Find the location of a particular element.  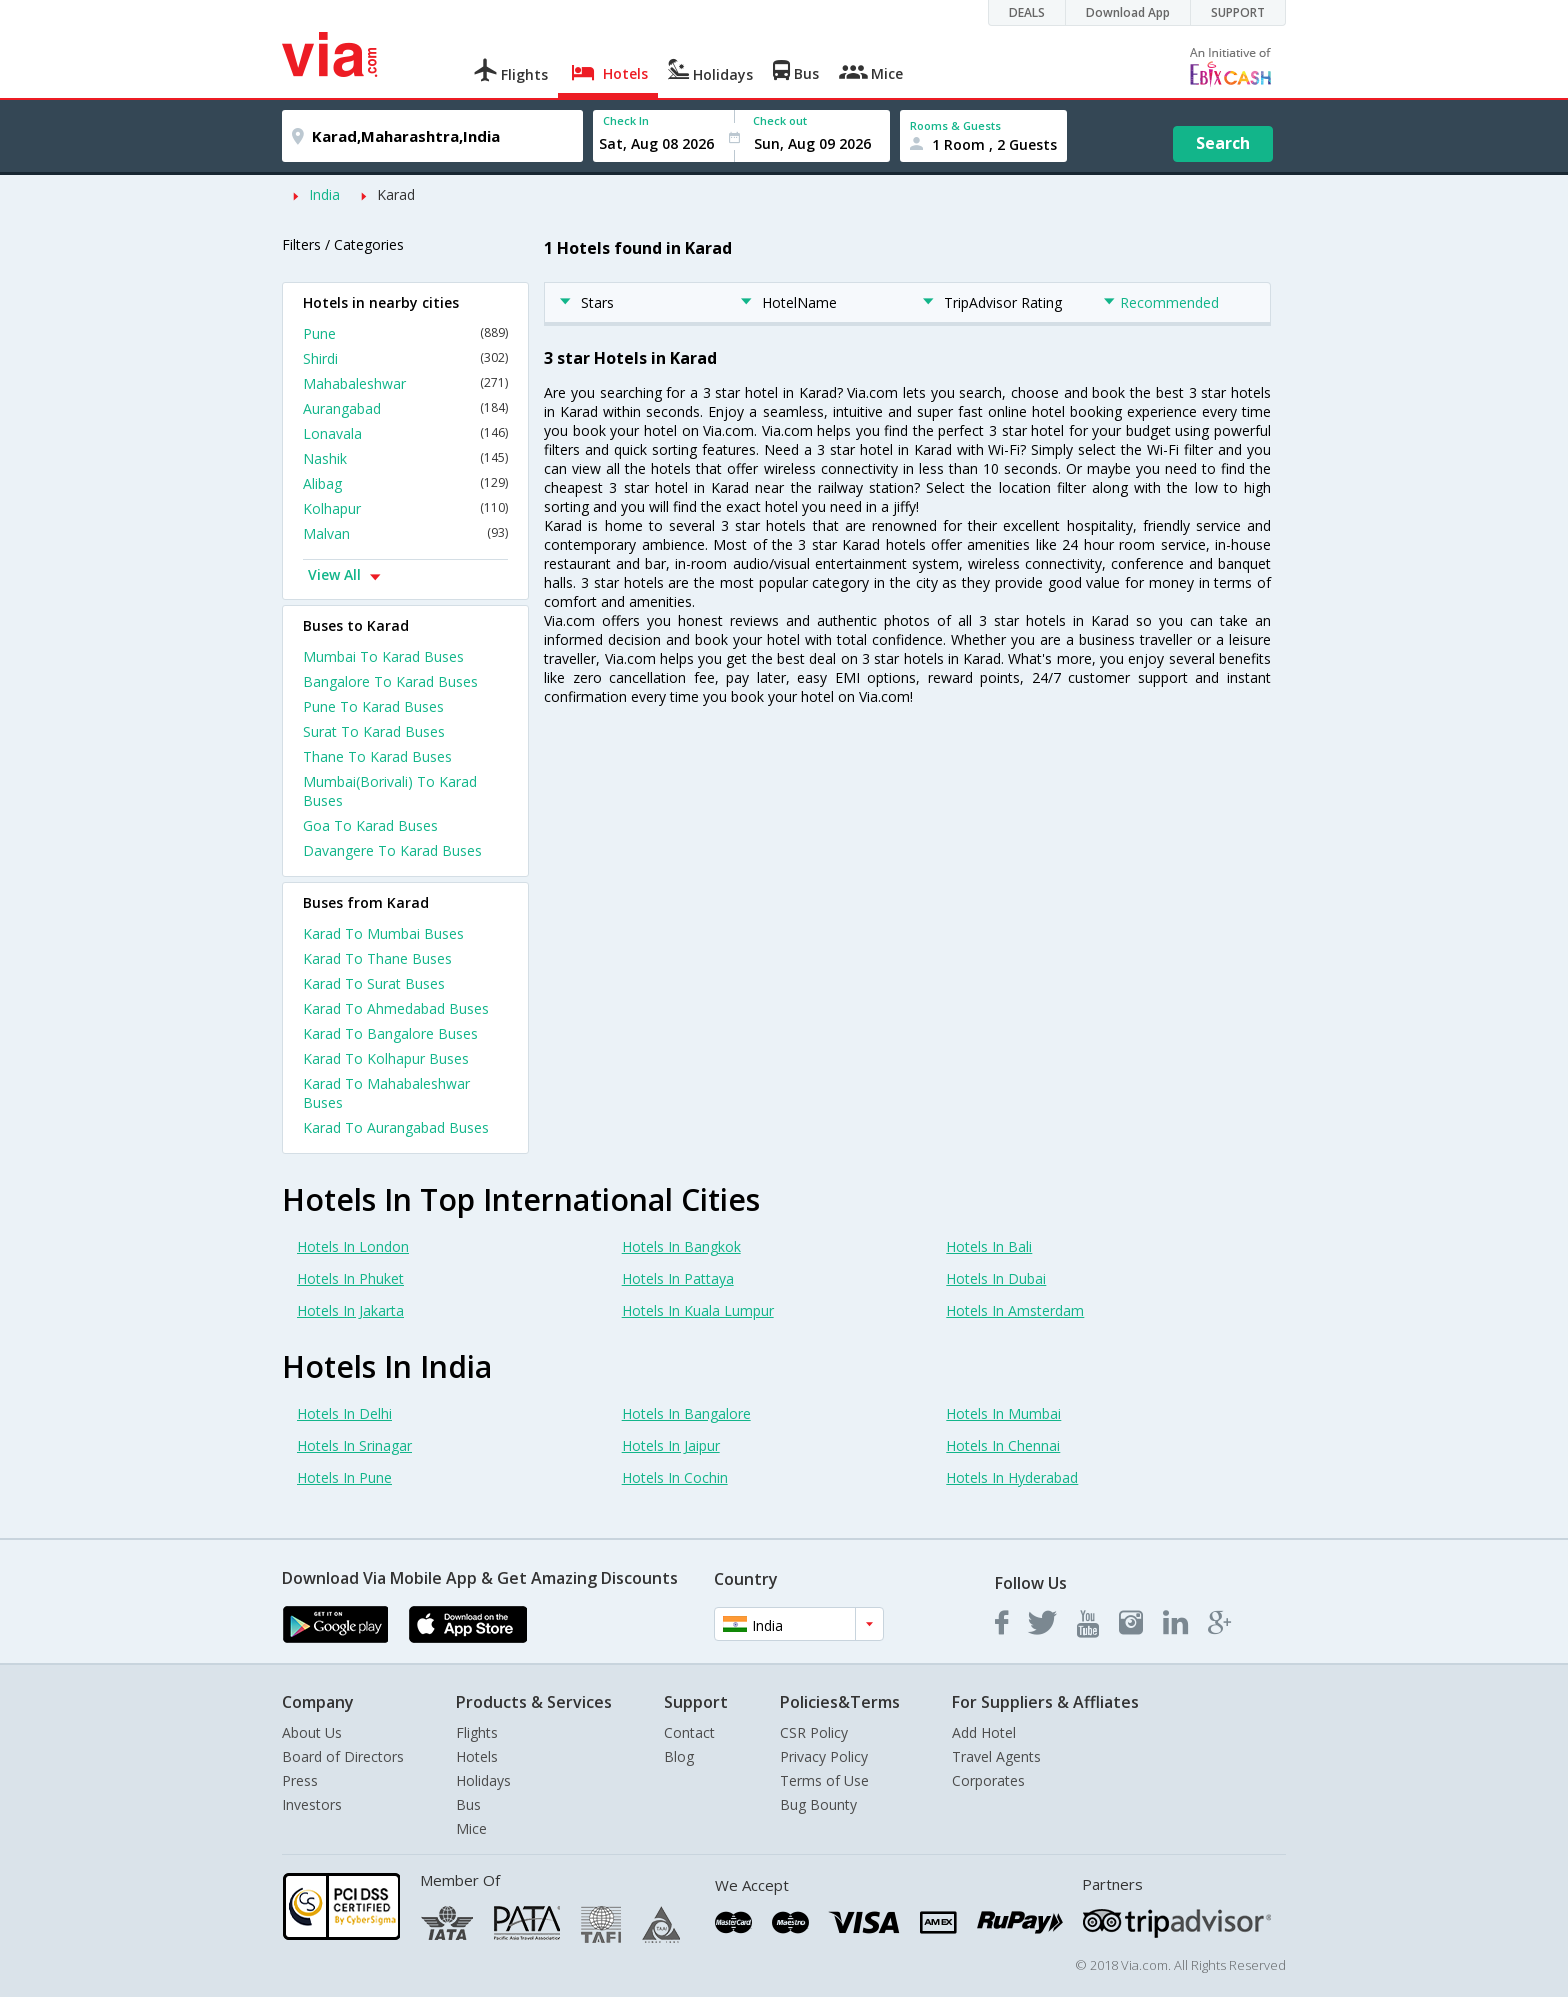

Bus is located at coordinates (468, 1804).